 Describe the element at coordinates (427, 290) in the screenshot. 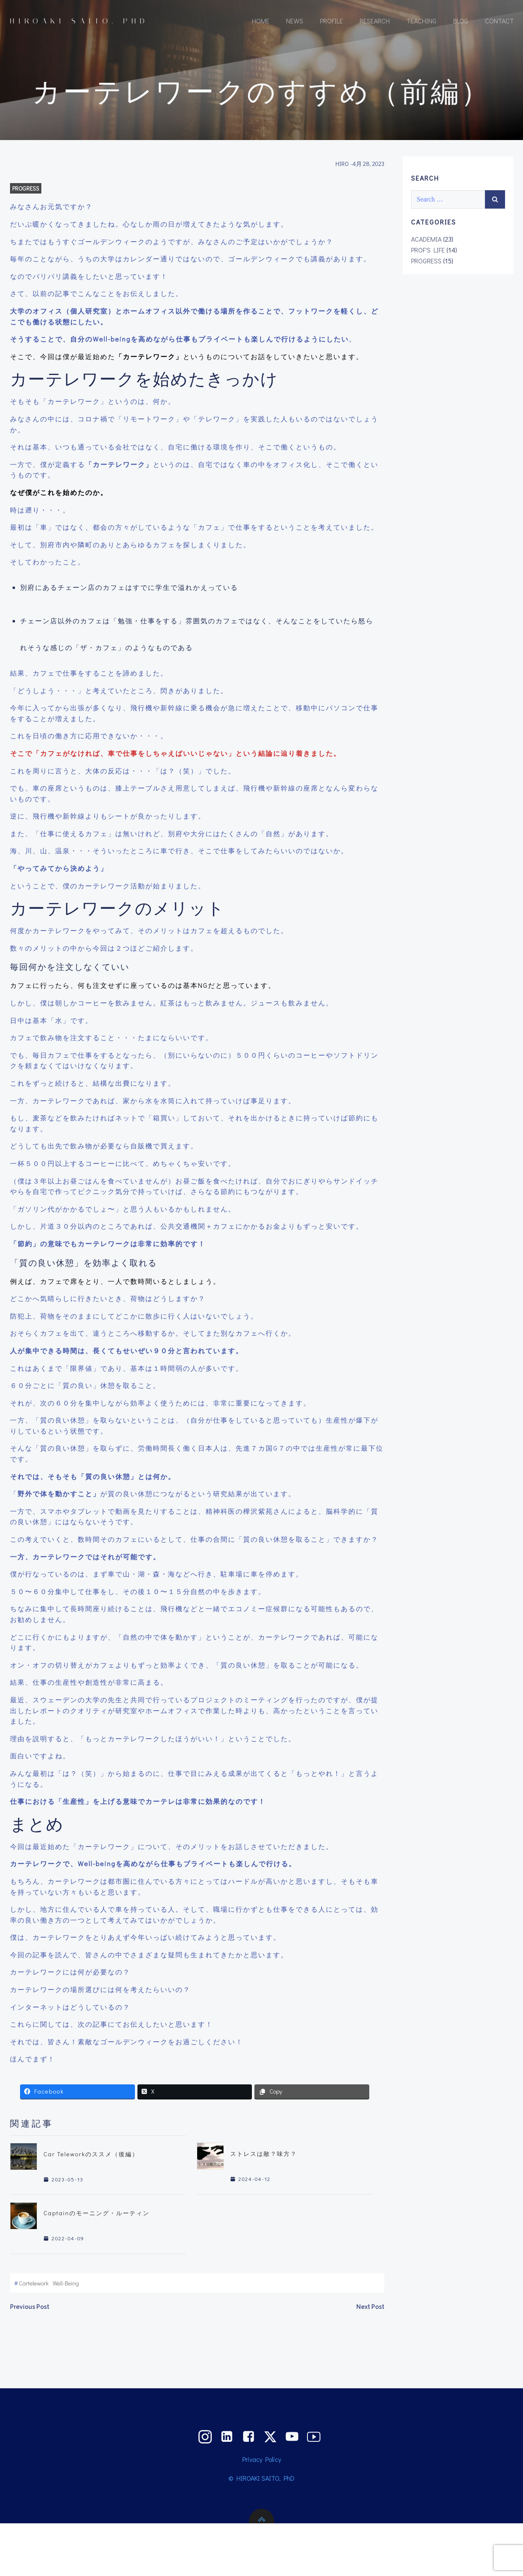

I see `PROF'S LIFE` at that location.